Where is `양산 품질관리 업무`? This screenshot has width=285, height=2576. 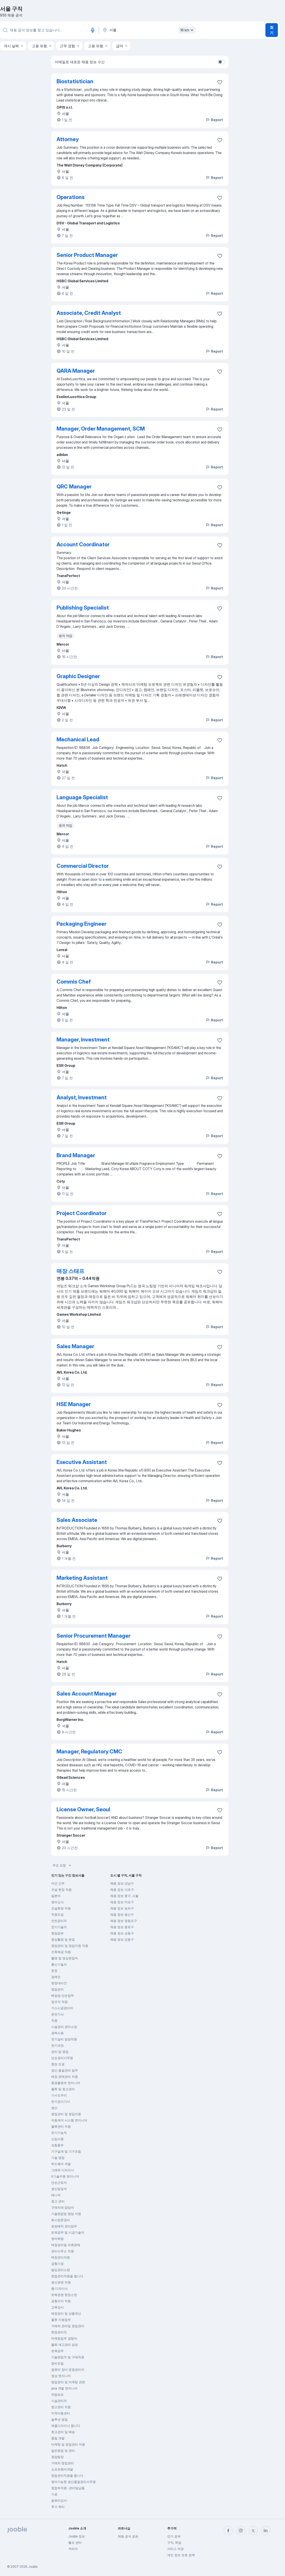 양산 품질관리 업무 is located at coordinates (64, 2070).